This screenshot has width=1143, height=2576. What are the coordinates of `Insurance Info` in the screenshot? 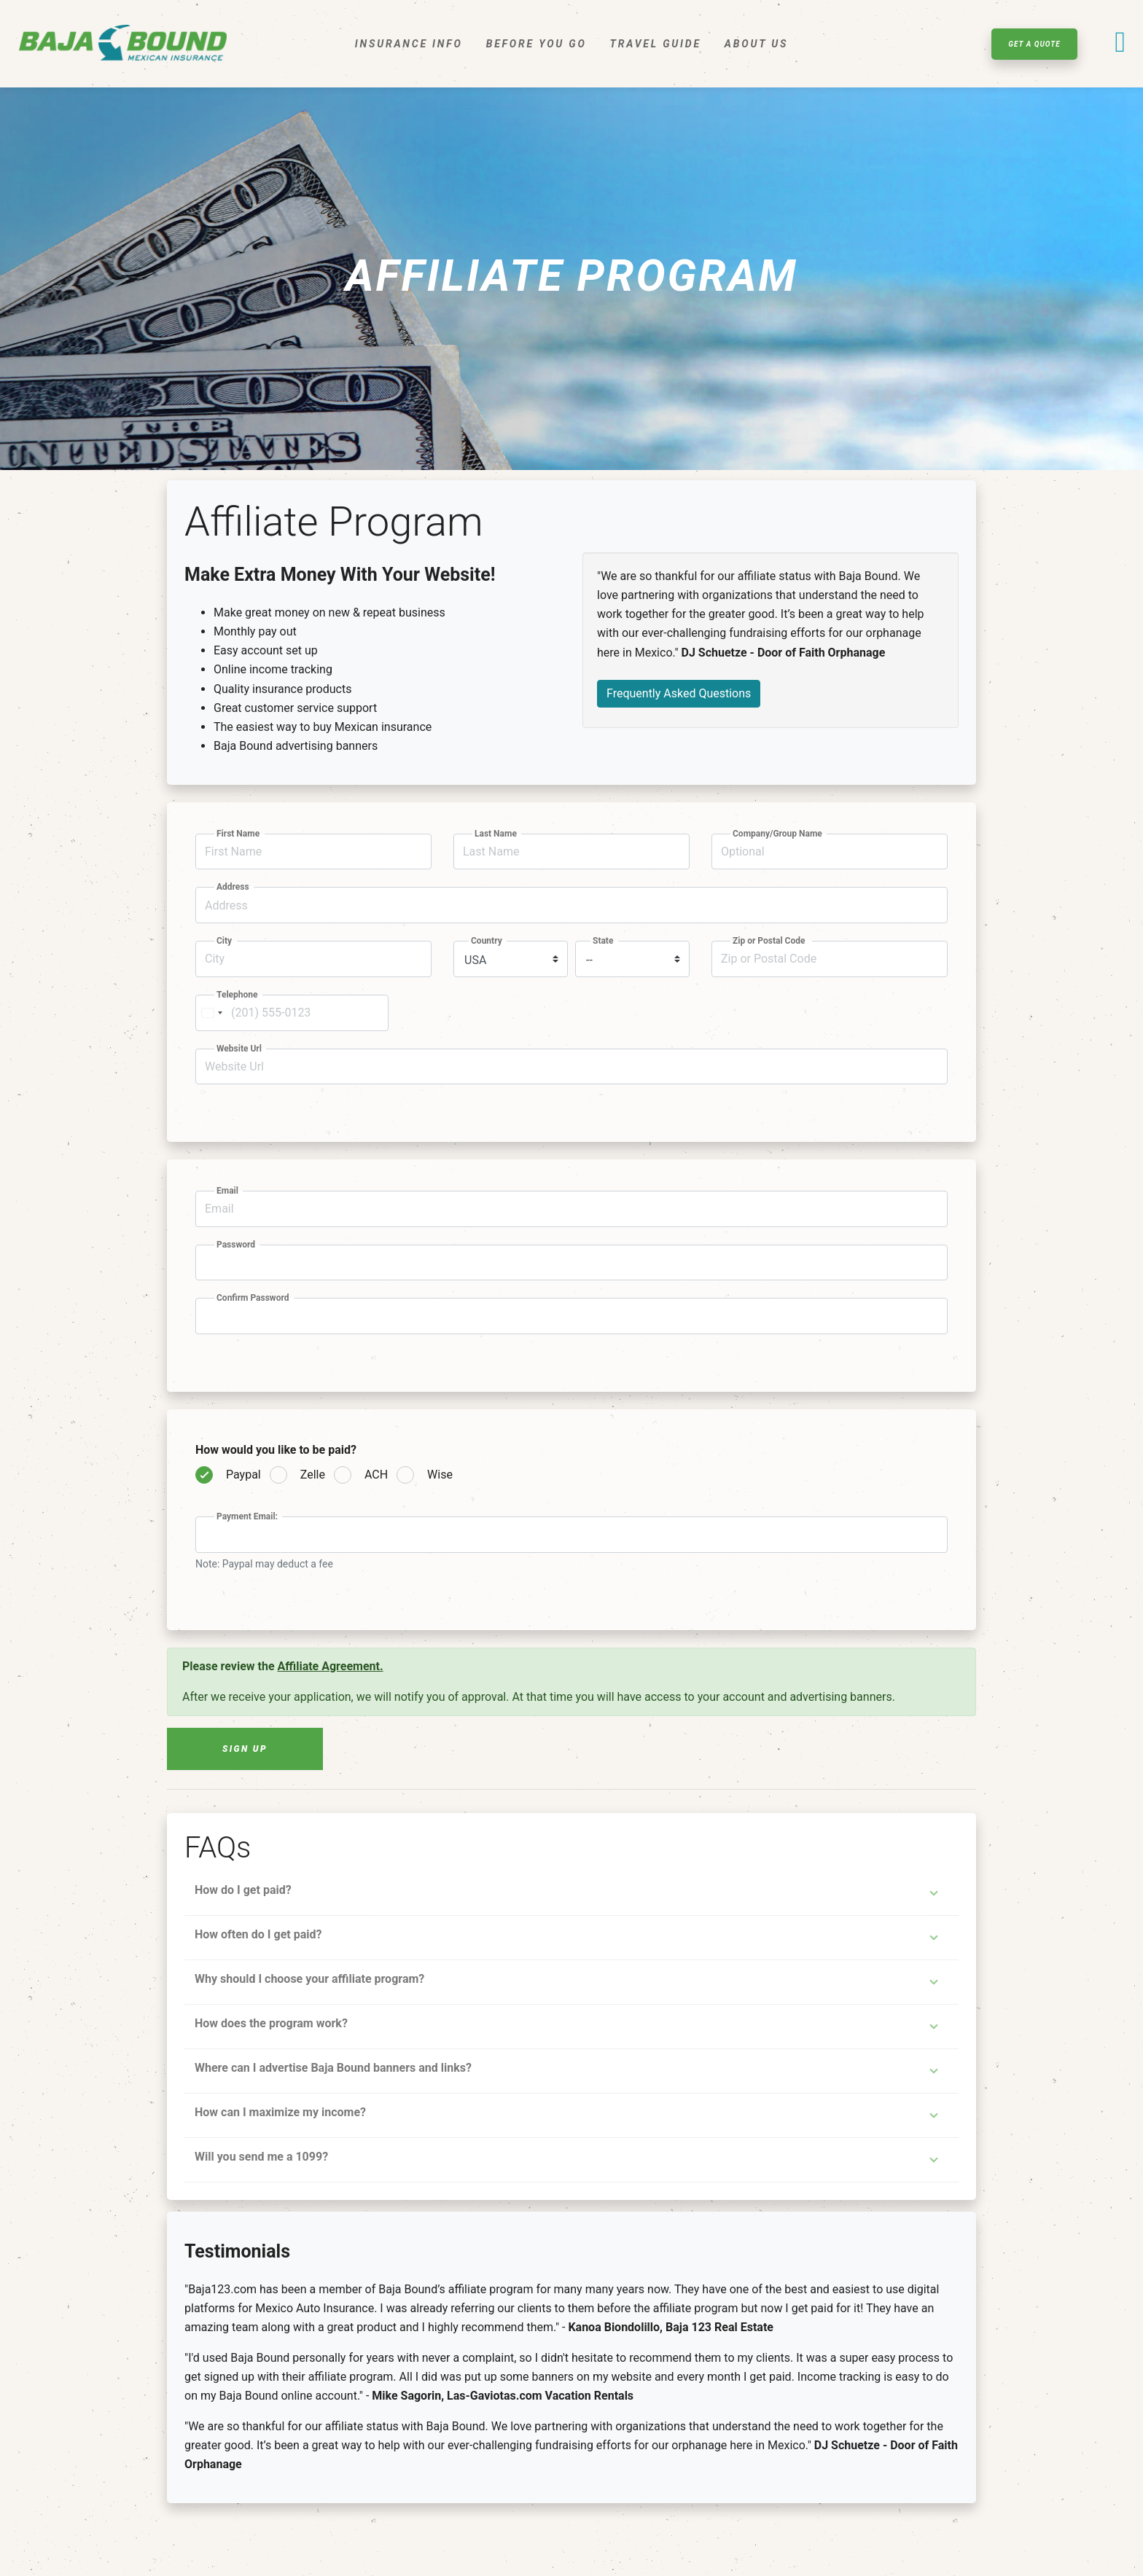 It's located at (409, 44).